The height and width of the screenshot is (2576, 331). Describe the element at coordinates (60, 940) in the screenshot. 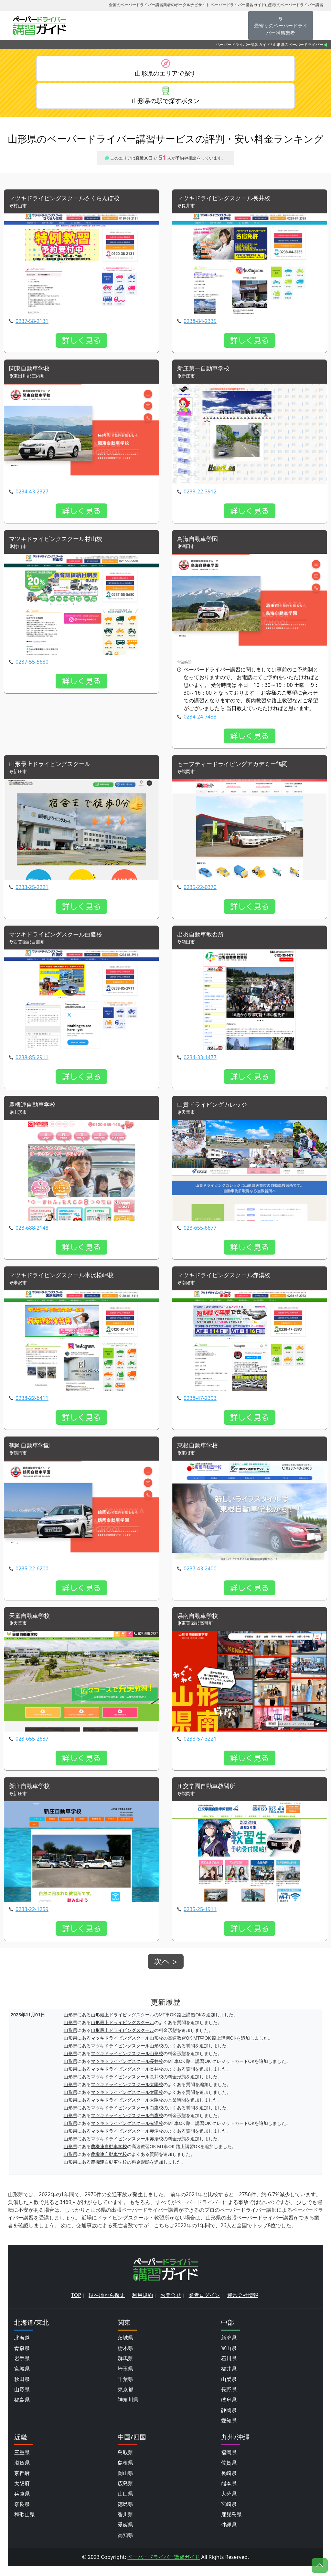

I see `マツキドライビングスクール白鷹校` at that location.